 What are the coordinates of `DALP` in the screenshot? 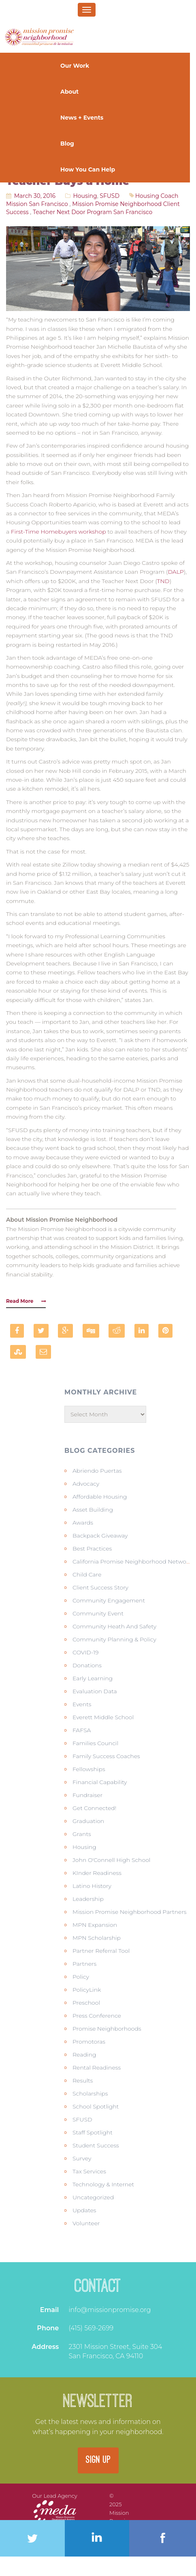 It's located at (175, 571).